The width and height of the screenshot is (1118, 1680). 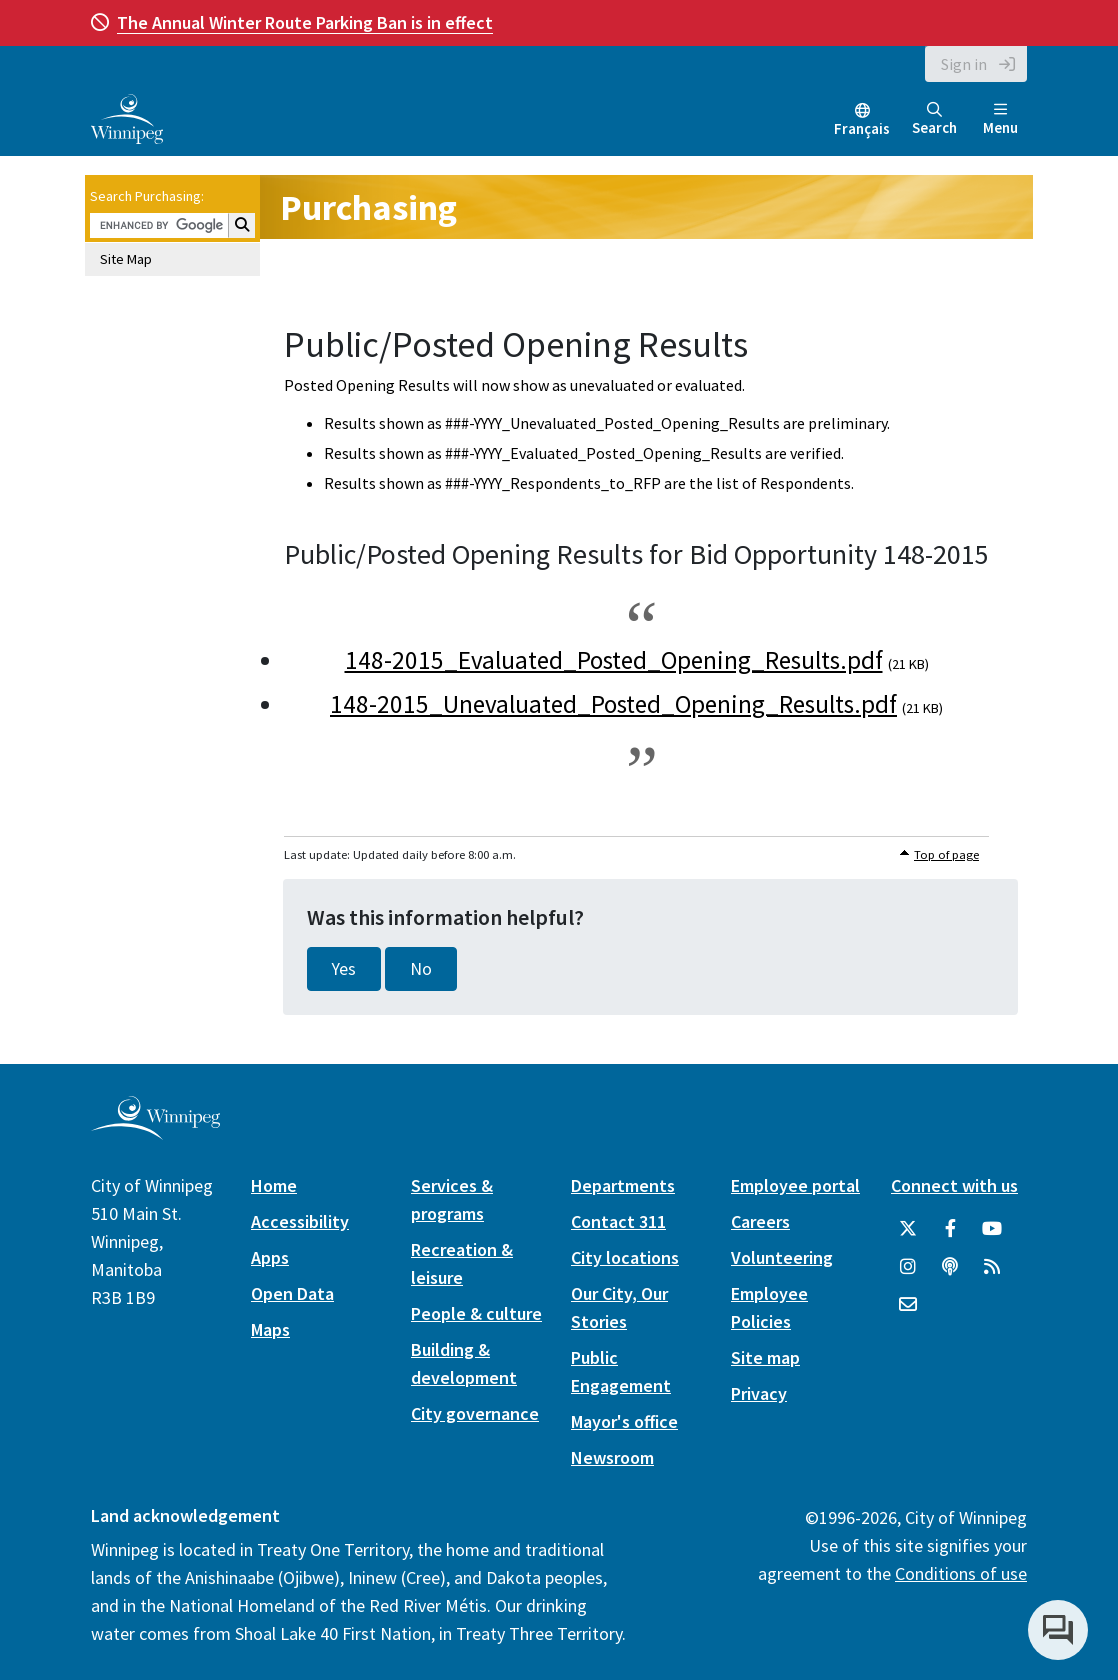 I want to click on Connect with us, so click(x=954, y=1185).